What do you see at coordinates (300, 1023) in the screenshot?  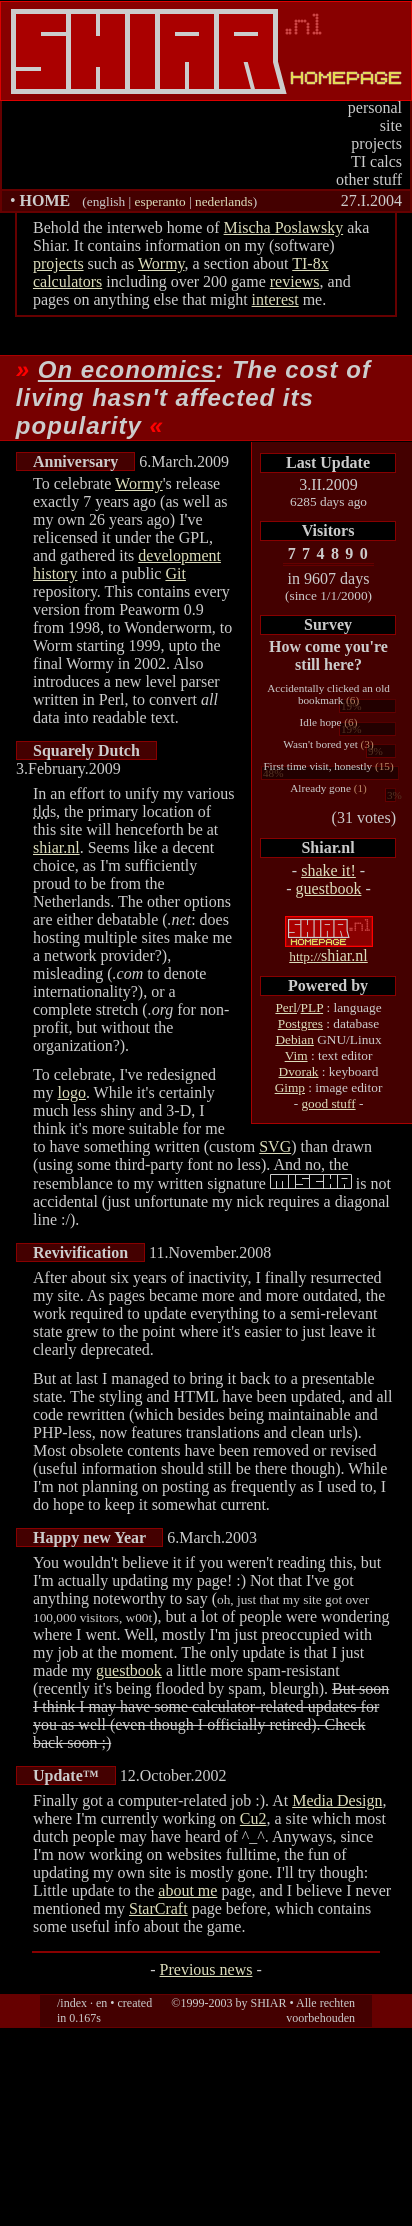 I see `Postgres` at bounding box center [300, 1023].